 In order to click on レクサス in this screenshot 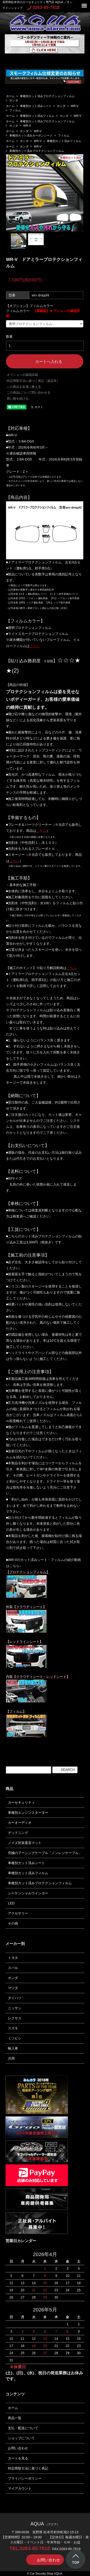, I will do `click(14, 2018)`.